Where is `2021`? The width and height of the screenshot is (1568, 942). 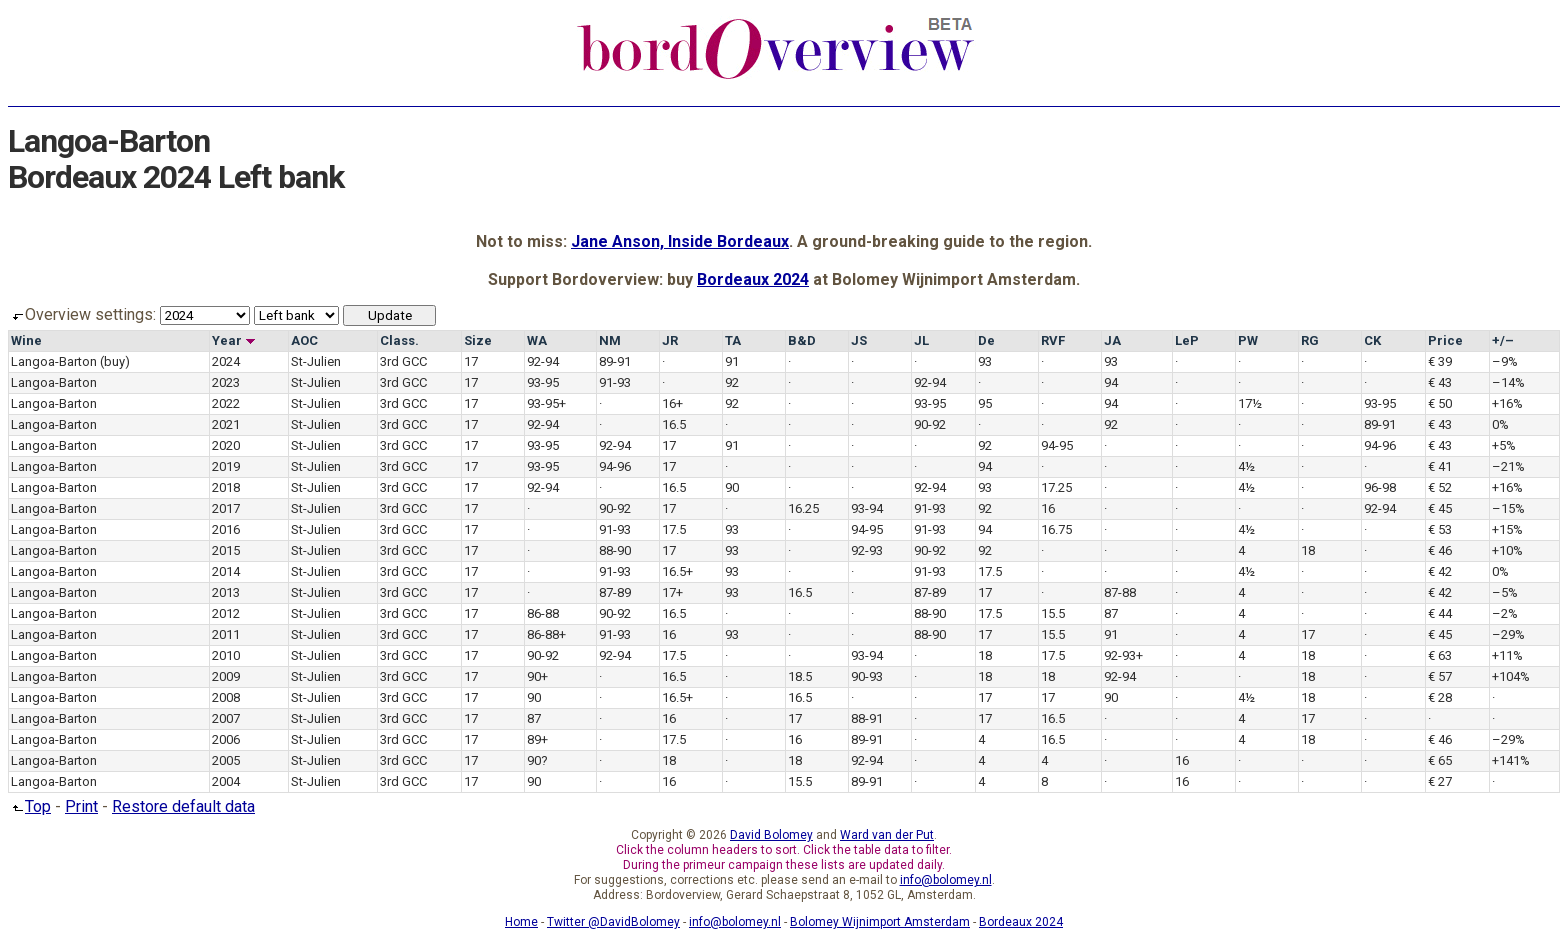 2021 is located at coordinates (226, 424).